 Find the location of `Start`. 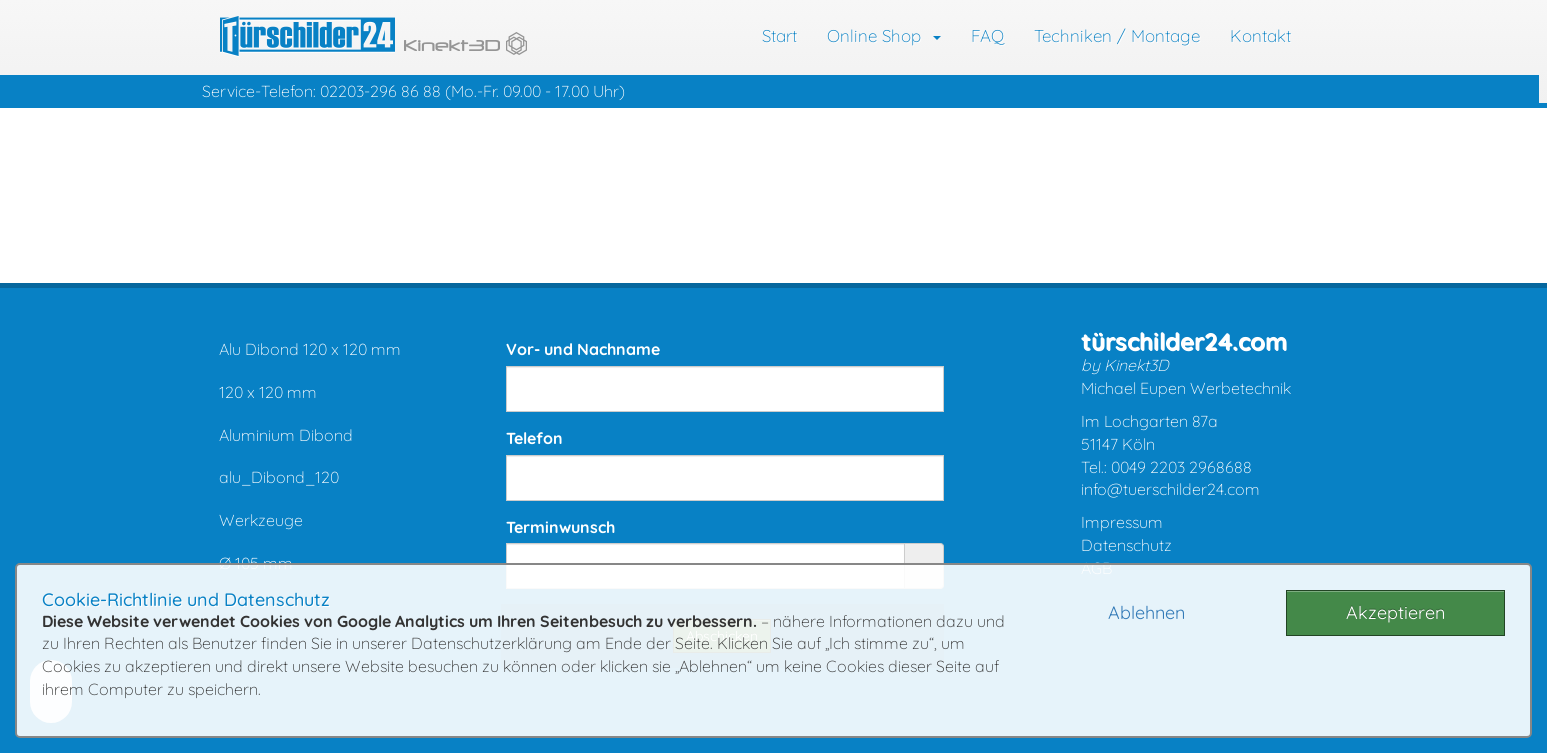

Start is located at coordinates (779, 35).